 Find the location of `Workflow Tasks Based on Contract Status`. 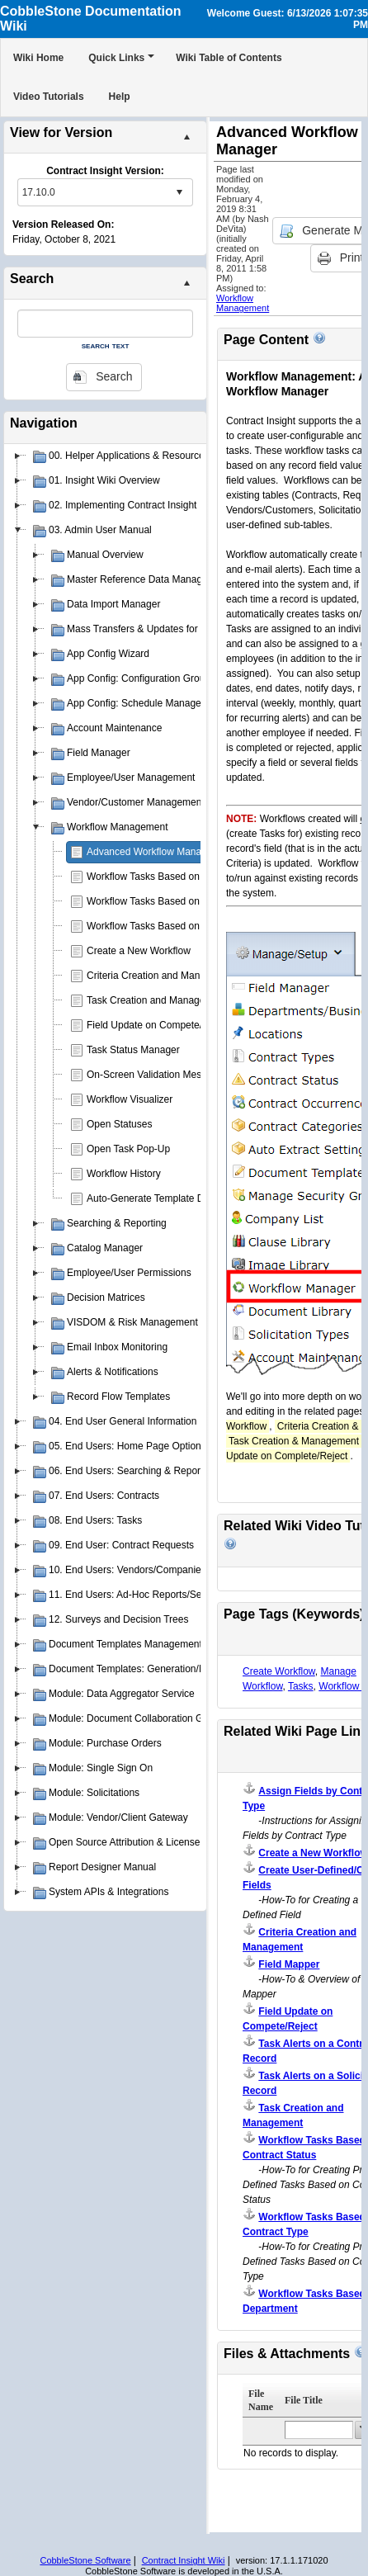

Workflow Tasks Based on Contract Status is located at coordinates (179, 926).